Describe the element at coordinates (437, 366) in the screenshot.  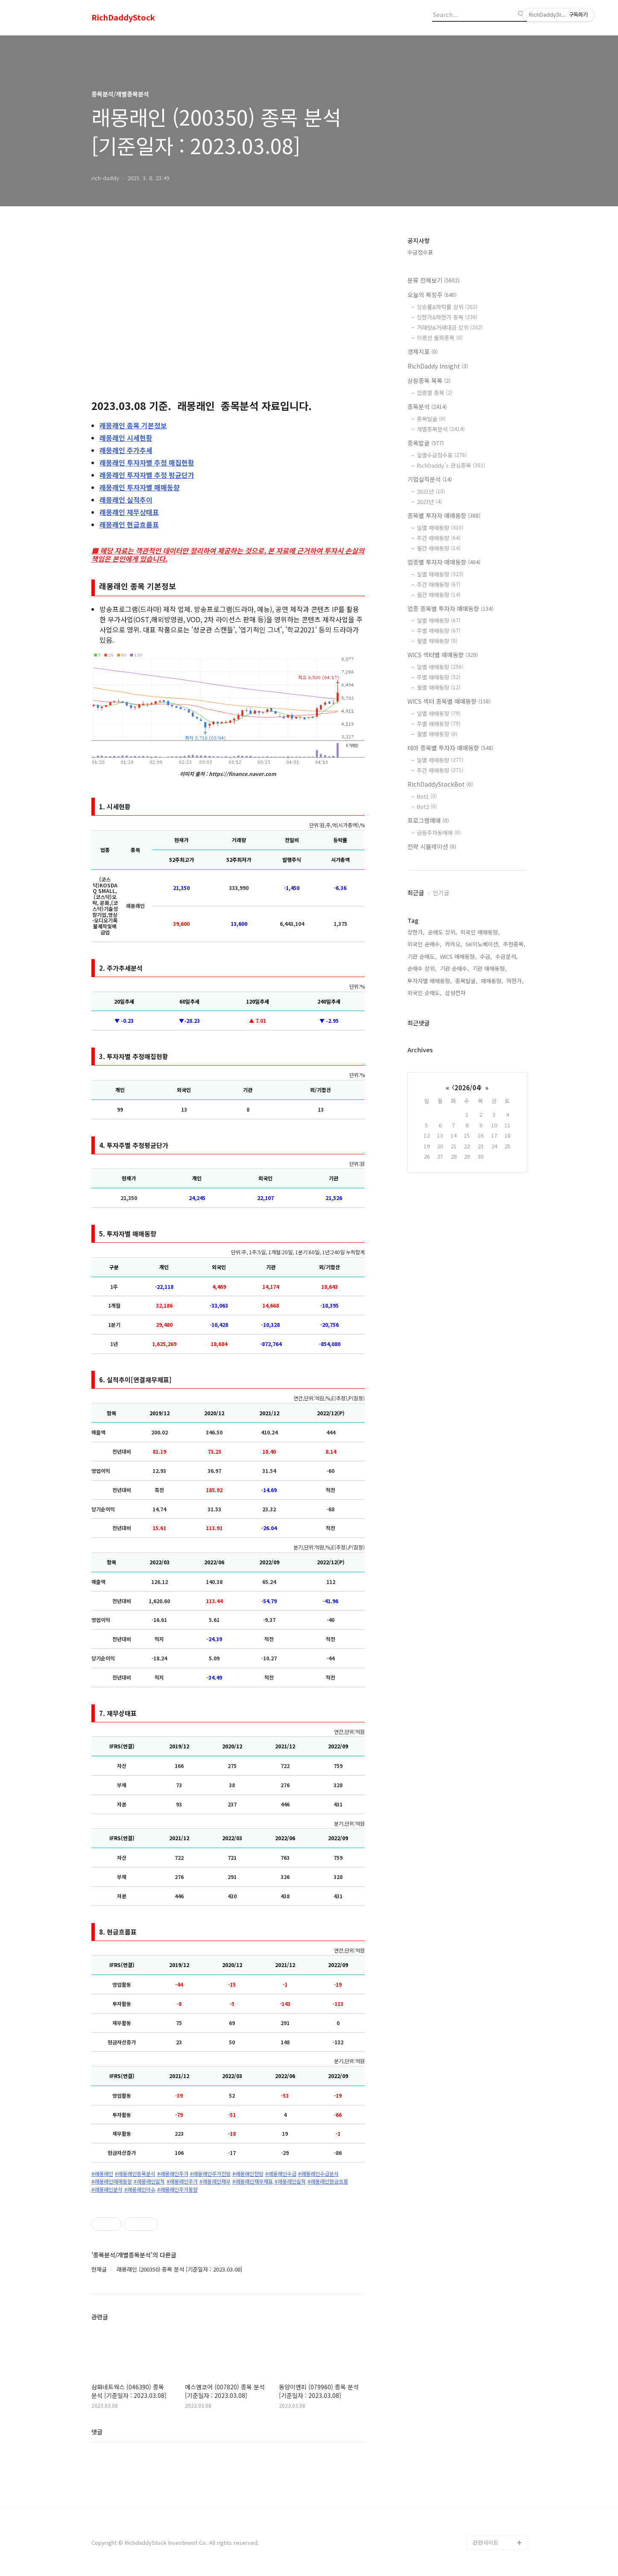
I see `RichDaddy Insight` at that location.